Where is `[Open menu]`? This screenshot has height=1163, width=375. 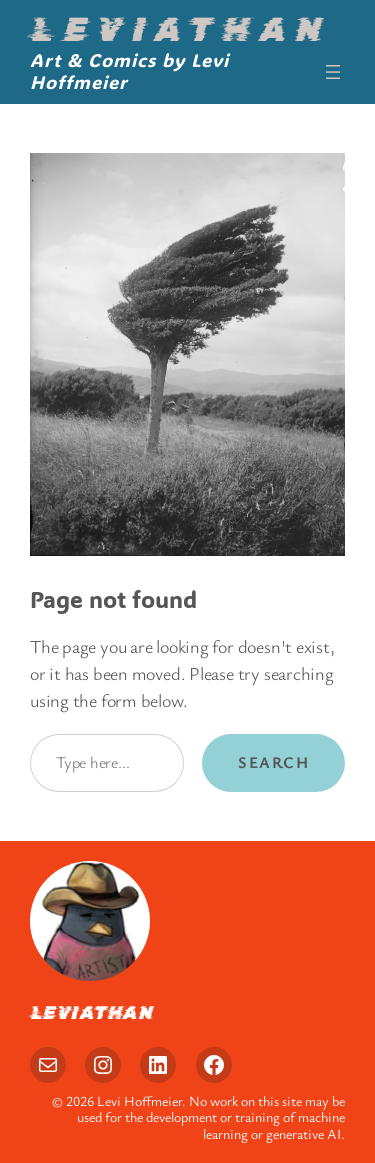 [Open menu] is located at coordinates (333, 72).